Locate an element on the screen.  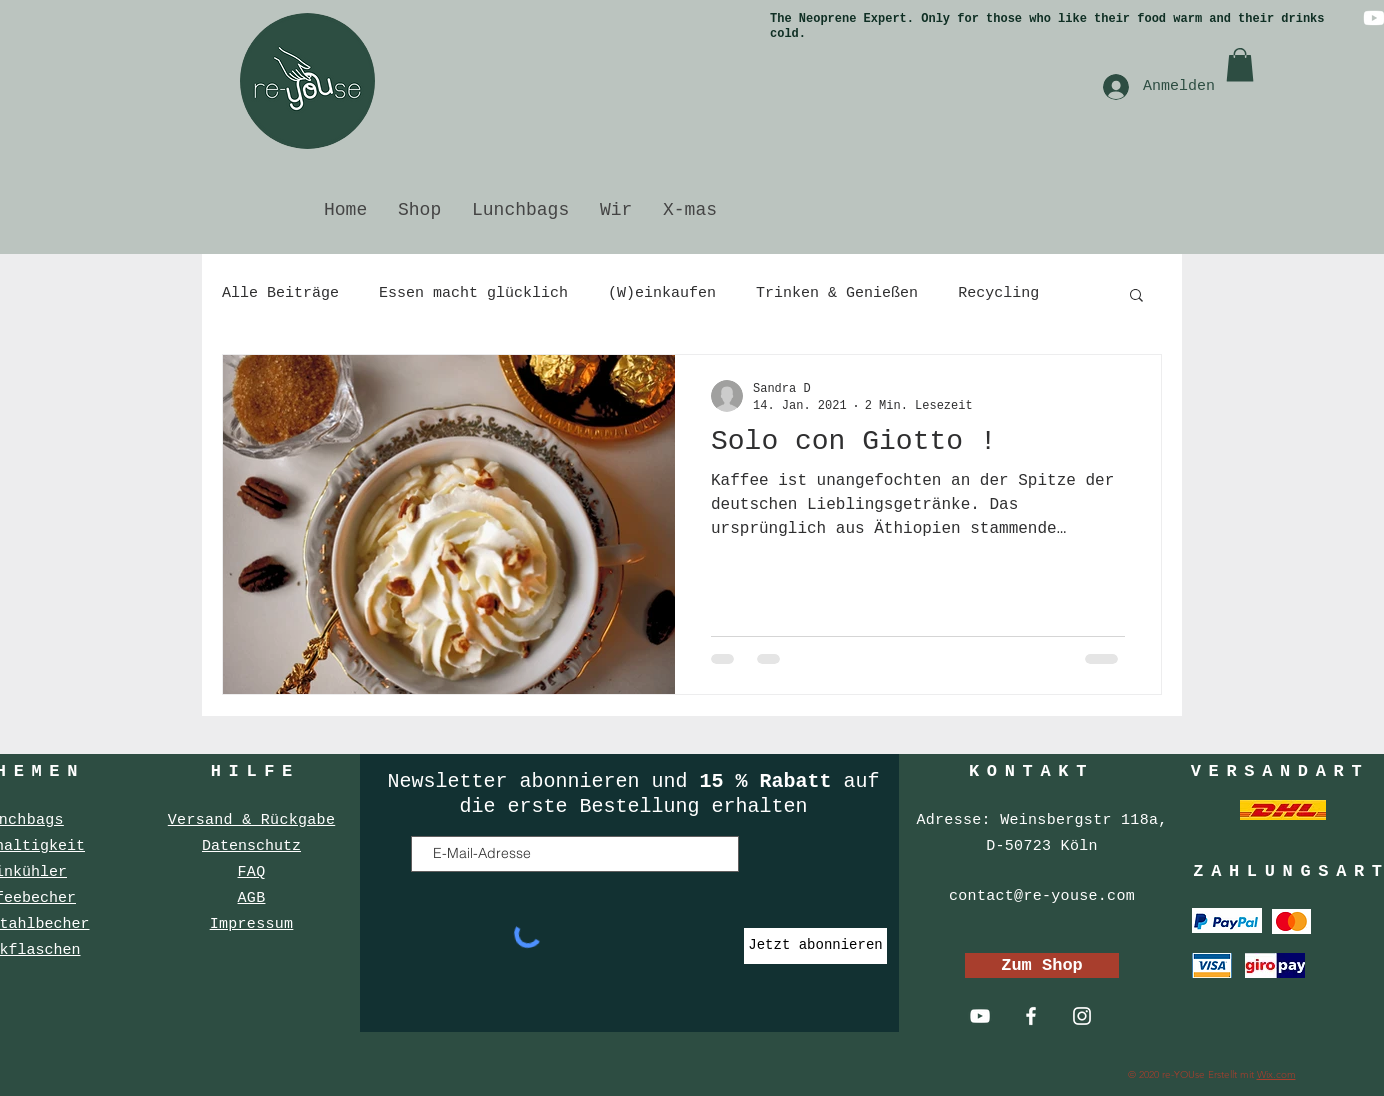
[button] is located at coordinates (1240, 64).